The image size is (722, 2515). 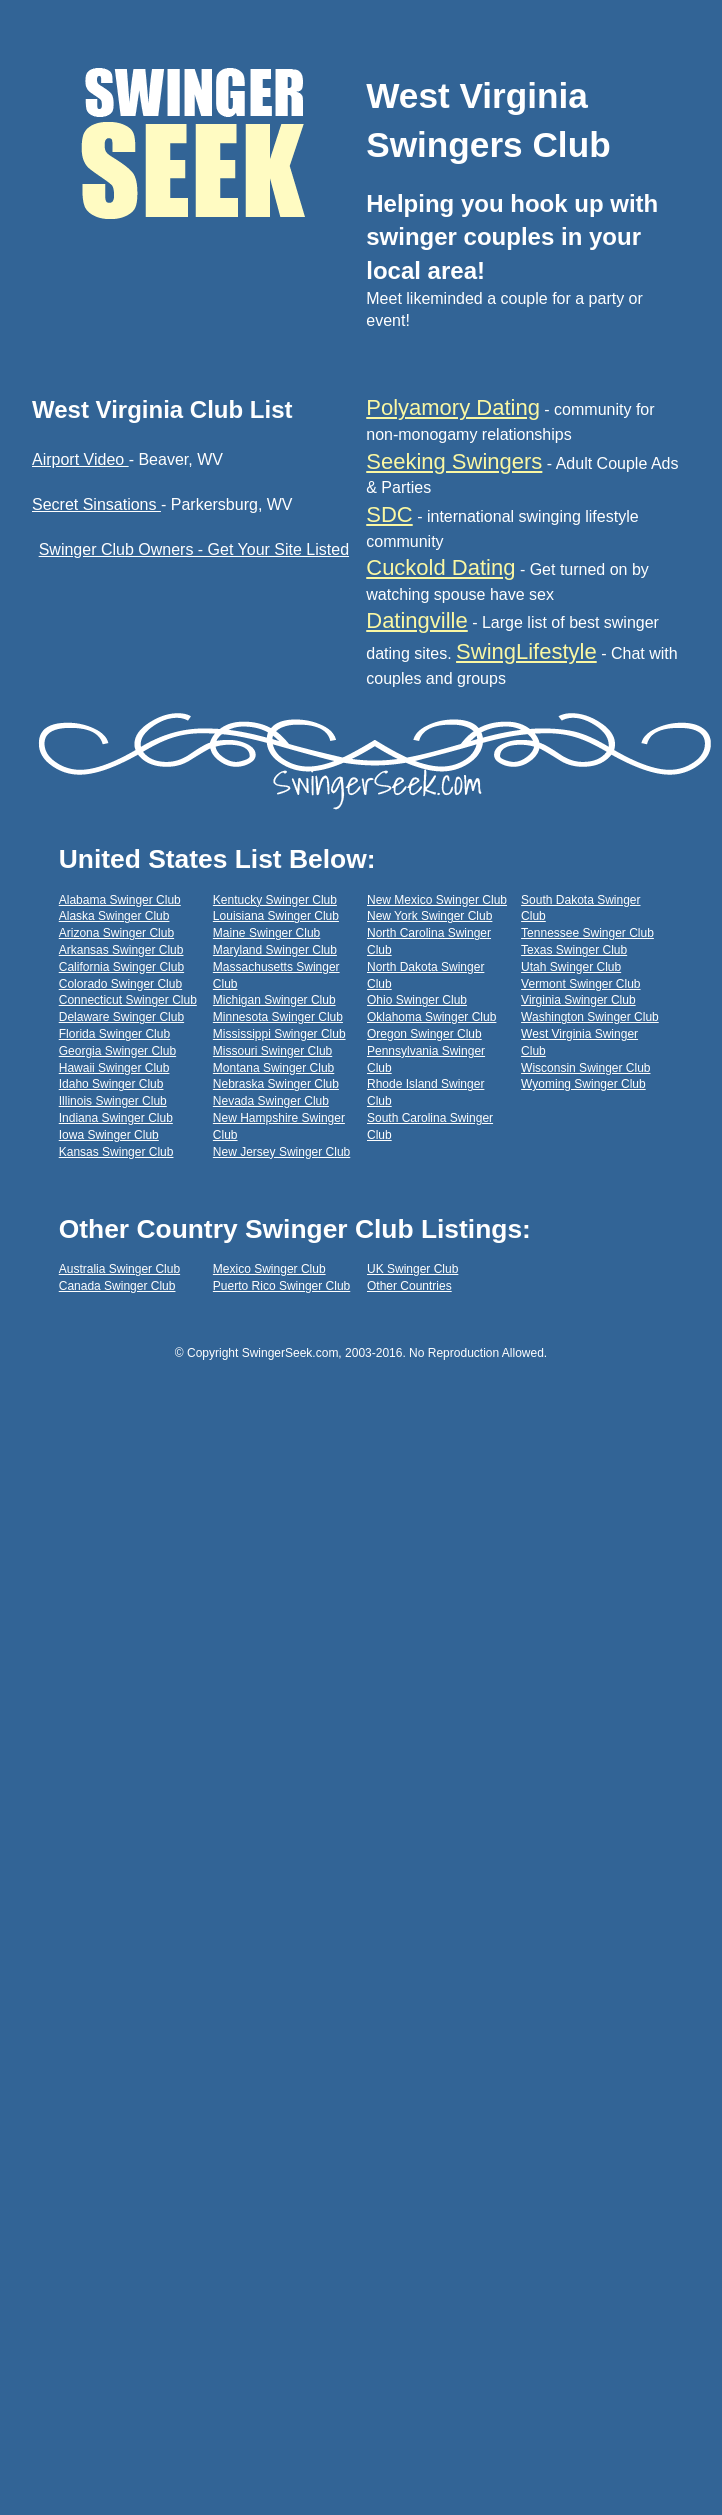 What do you see at coordinates (111, 1084) in the screenshot?
I see `Idaho Swinger Club` at bounding box center [111, 1084].